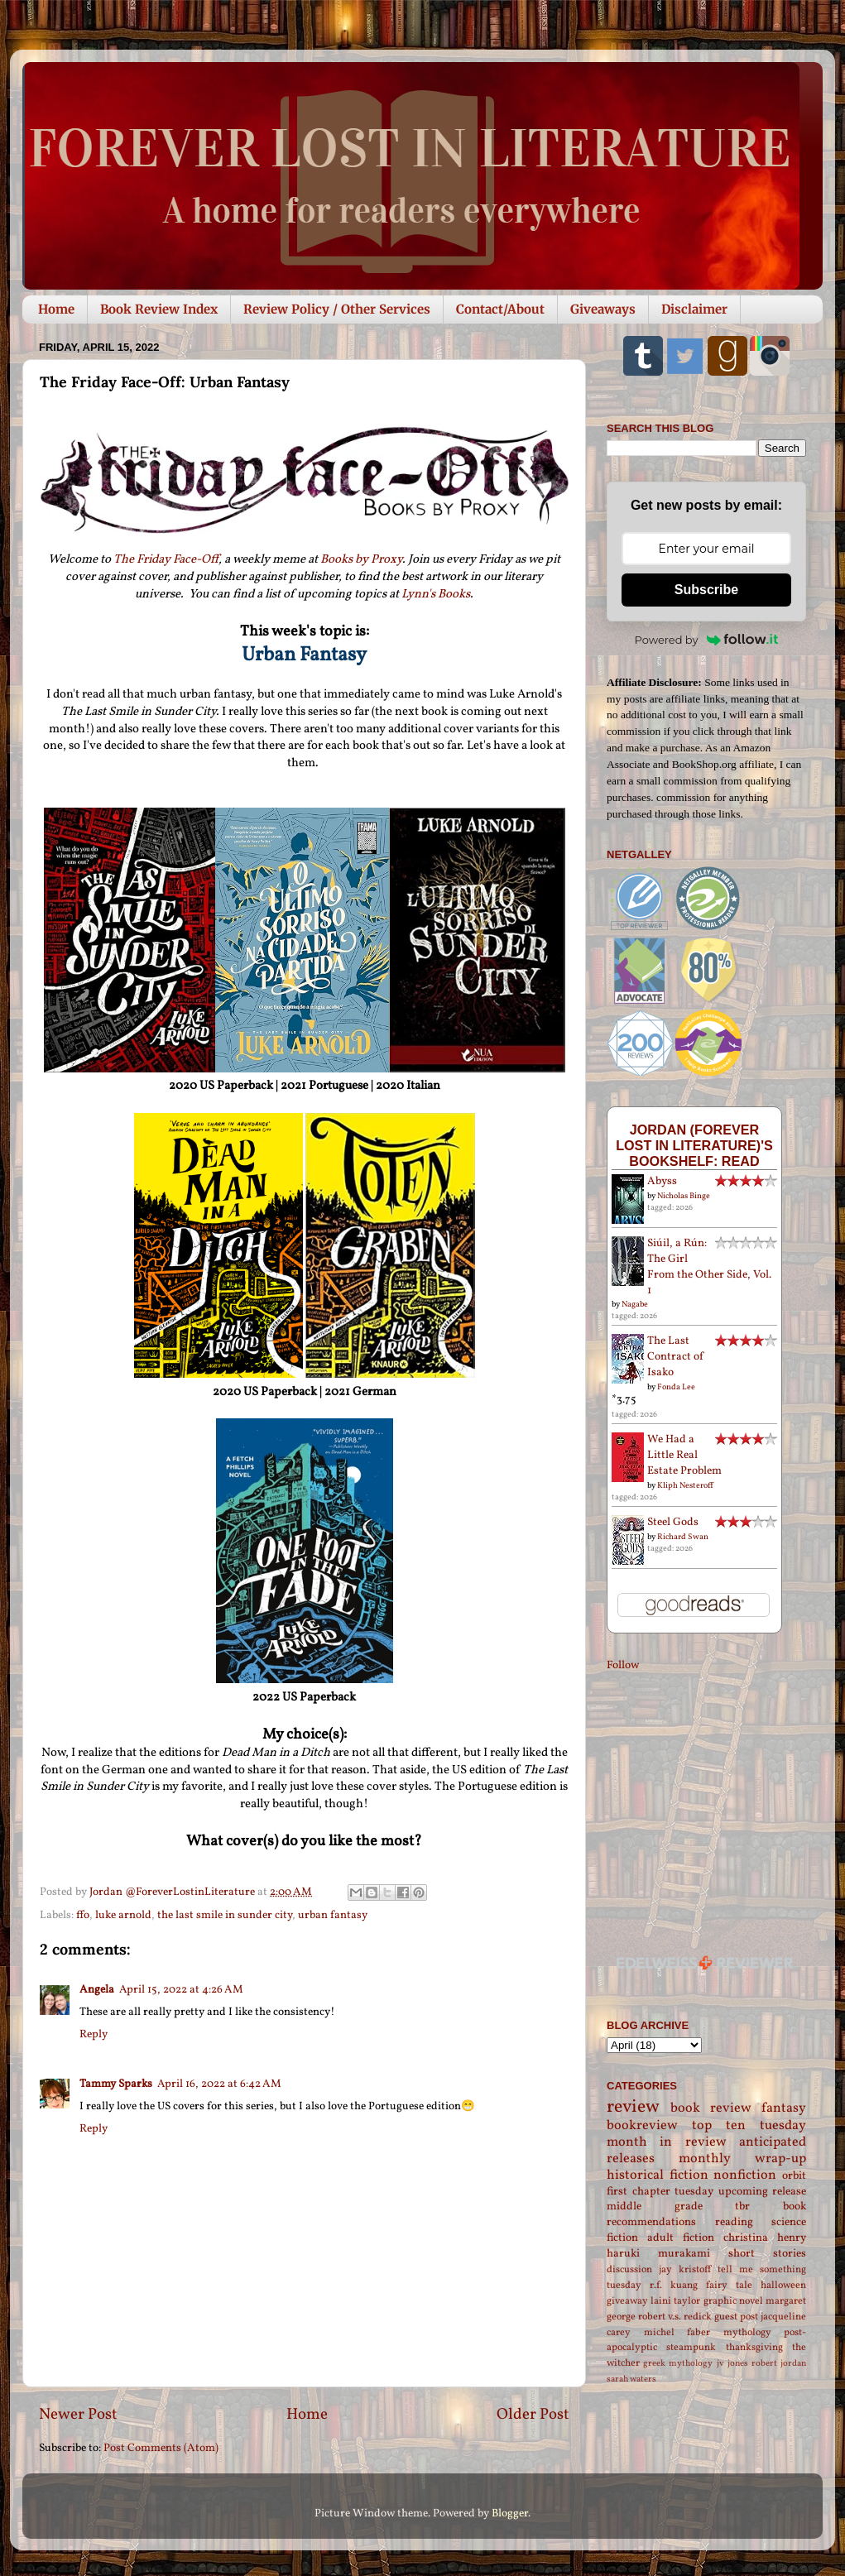 This screenshot has height=2576, width=845. Describe the element at coordinates (680, 2238) in the screenshot. I see `adult fiction` at that location.